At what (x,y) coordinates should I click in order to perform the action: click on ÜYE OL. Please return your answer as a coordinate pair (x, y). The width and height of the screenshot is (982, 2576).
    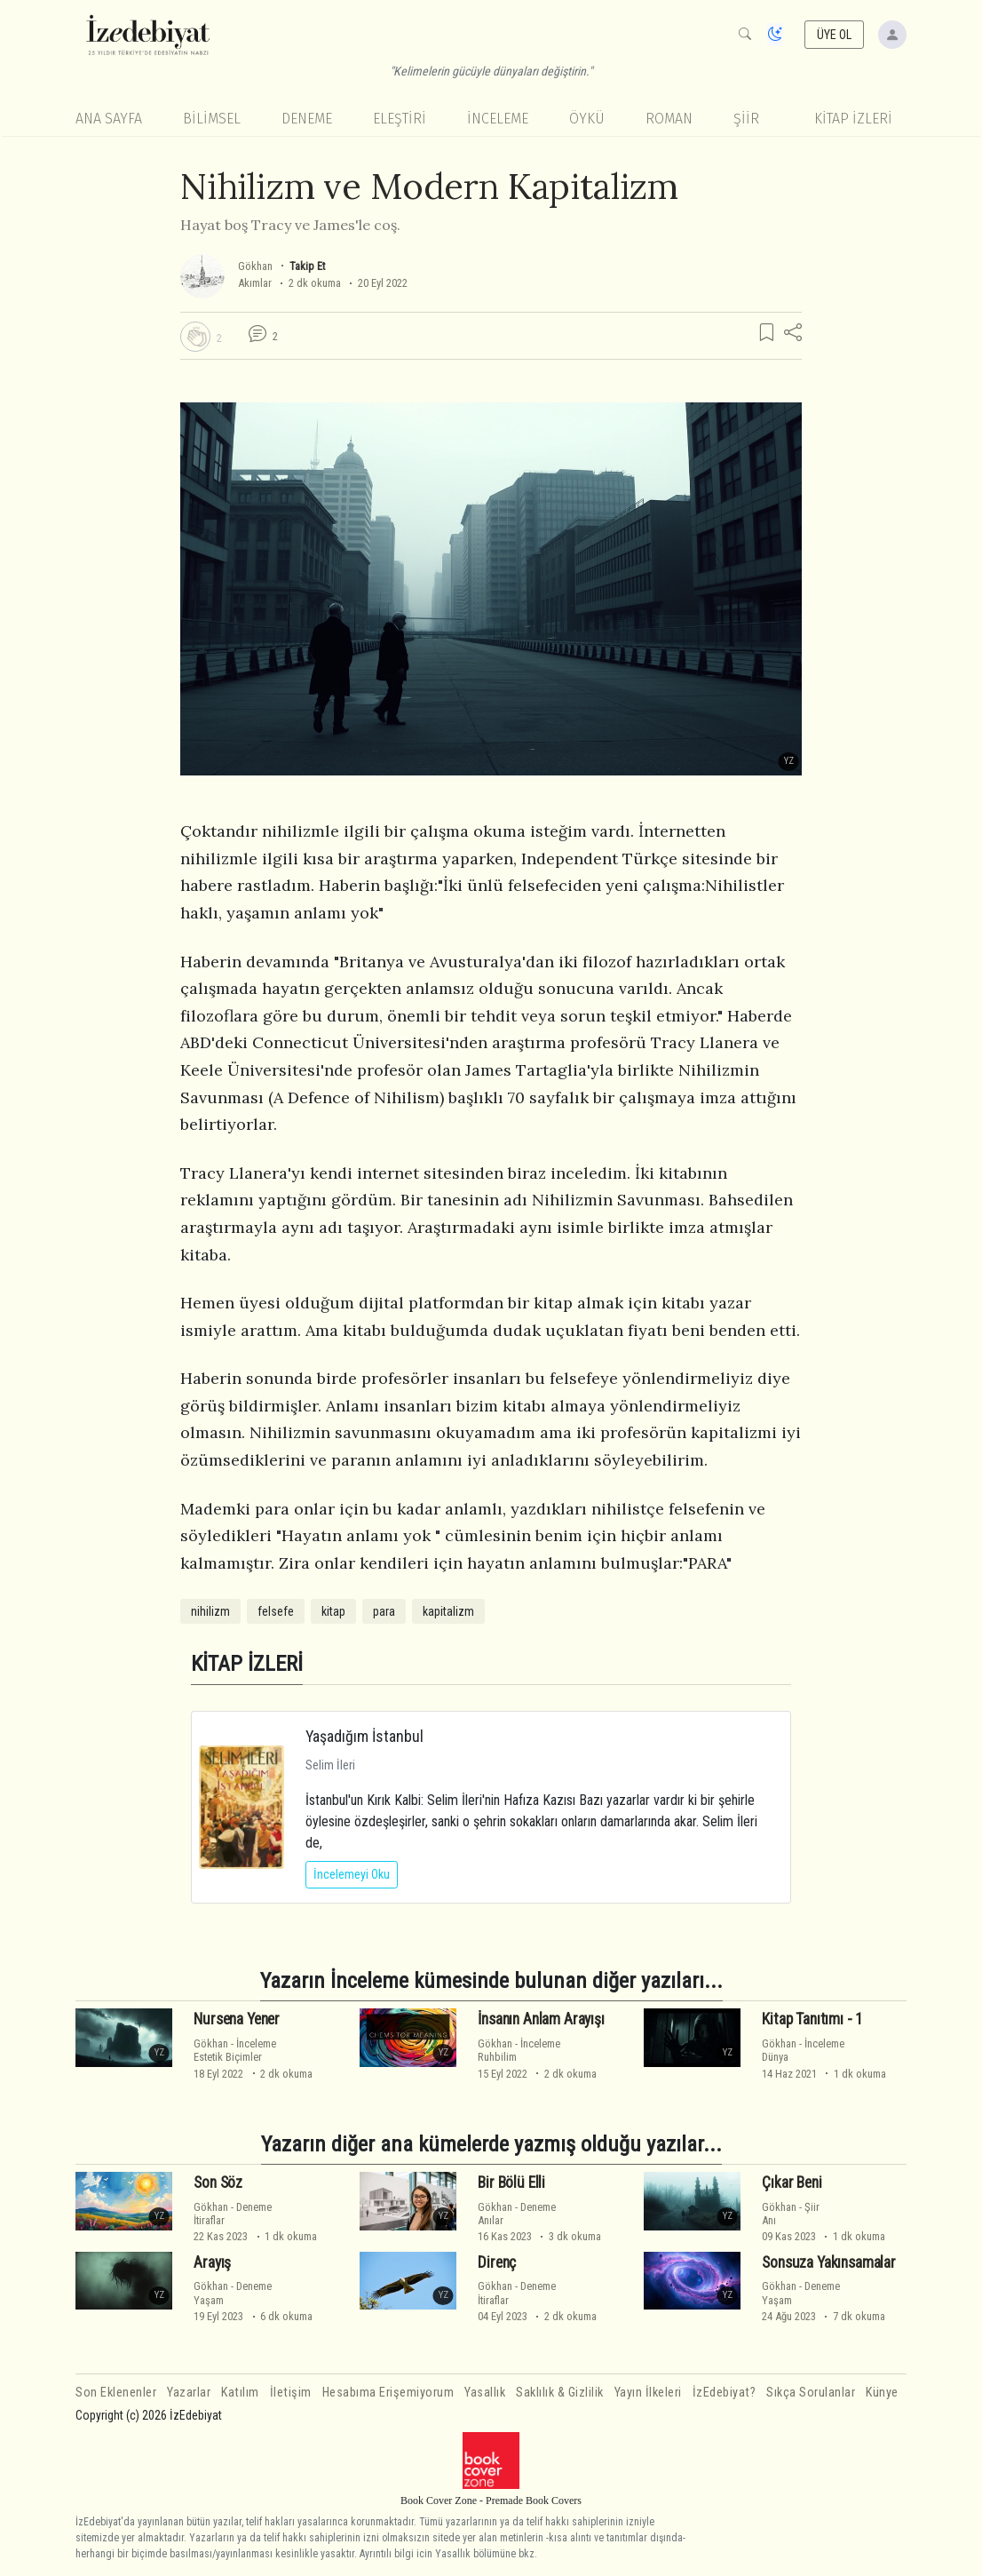
    Looking at the image, I should click on (834, 35).